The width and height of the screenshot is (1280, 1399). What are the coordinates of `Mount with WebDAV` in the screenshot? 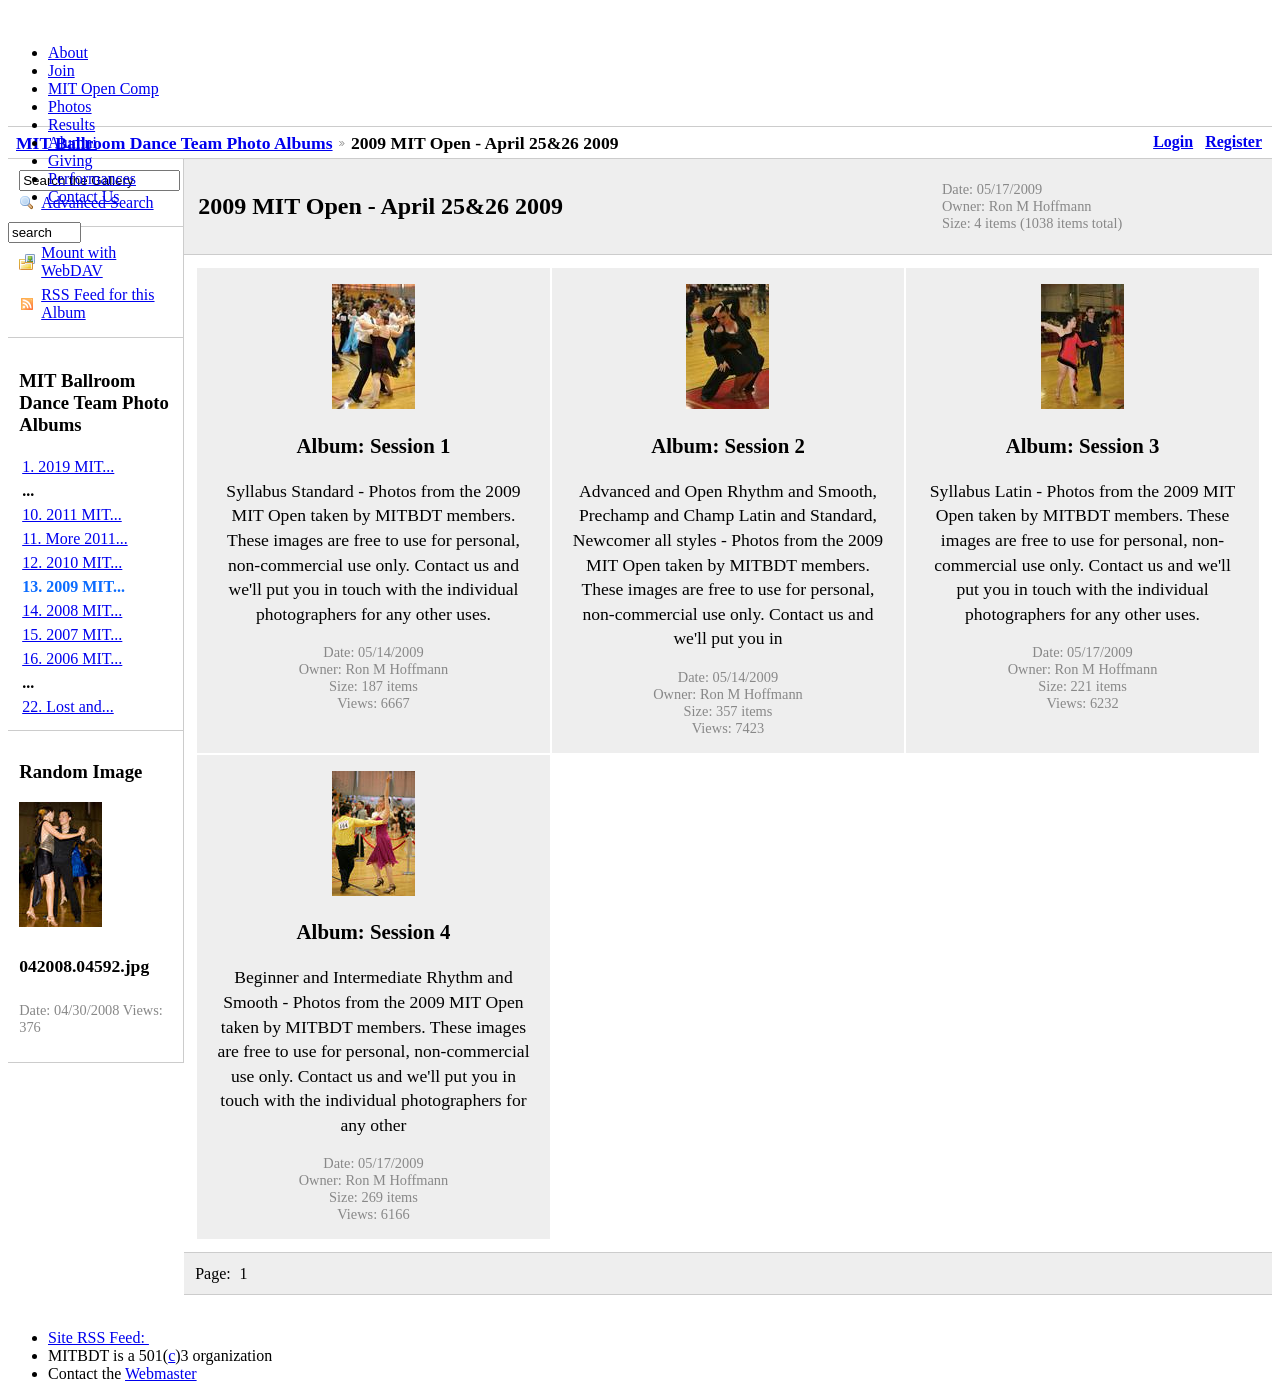 It's located at (78, 261).